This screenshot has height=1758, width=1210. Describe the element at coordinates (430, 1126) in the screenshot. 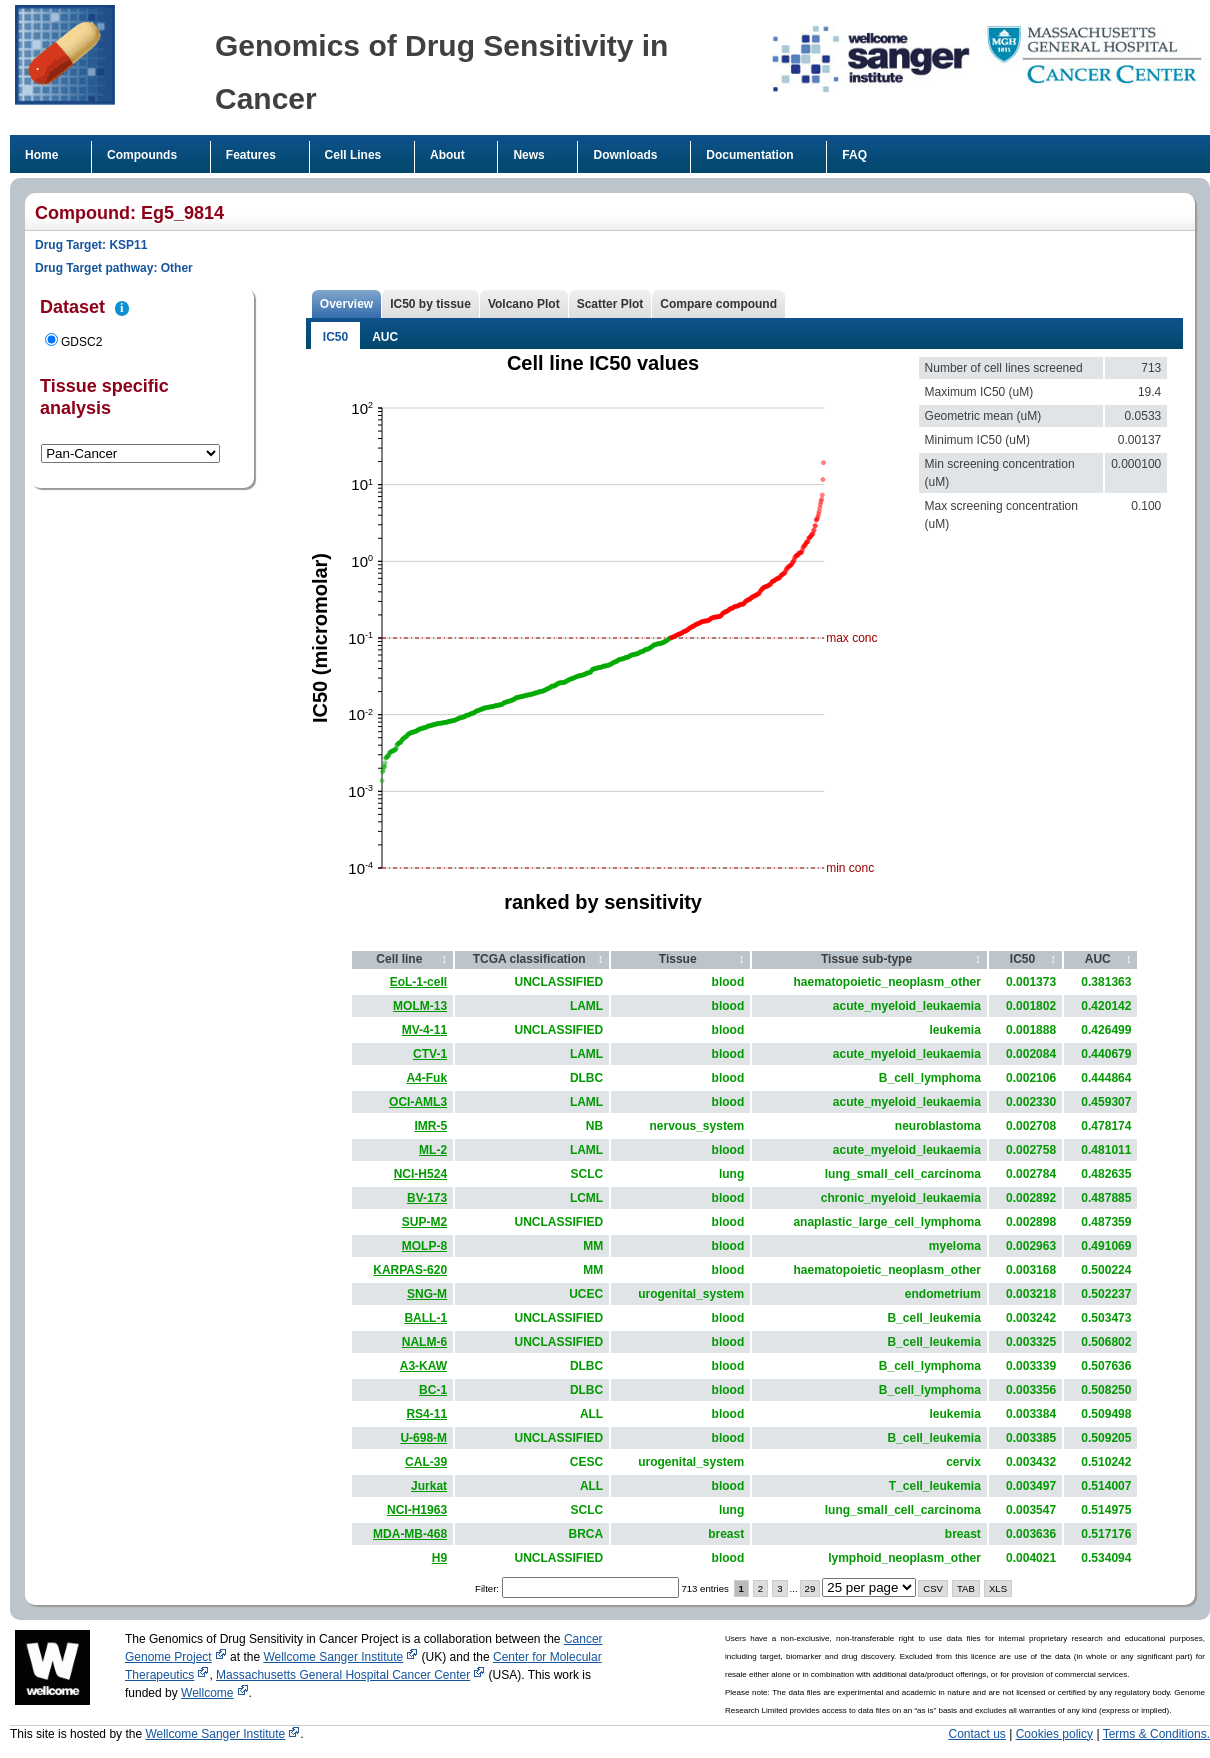

I see `IMR-5` at that location.